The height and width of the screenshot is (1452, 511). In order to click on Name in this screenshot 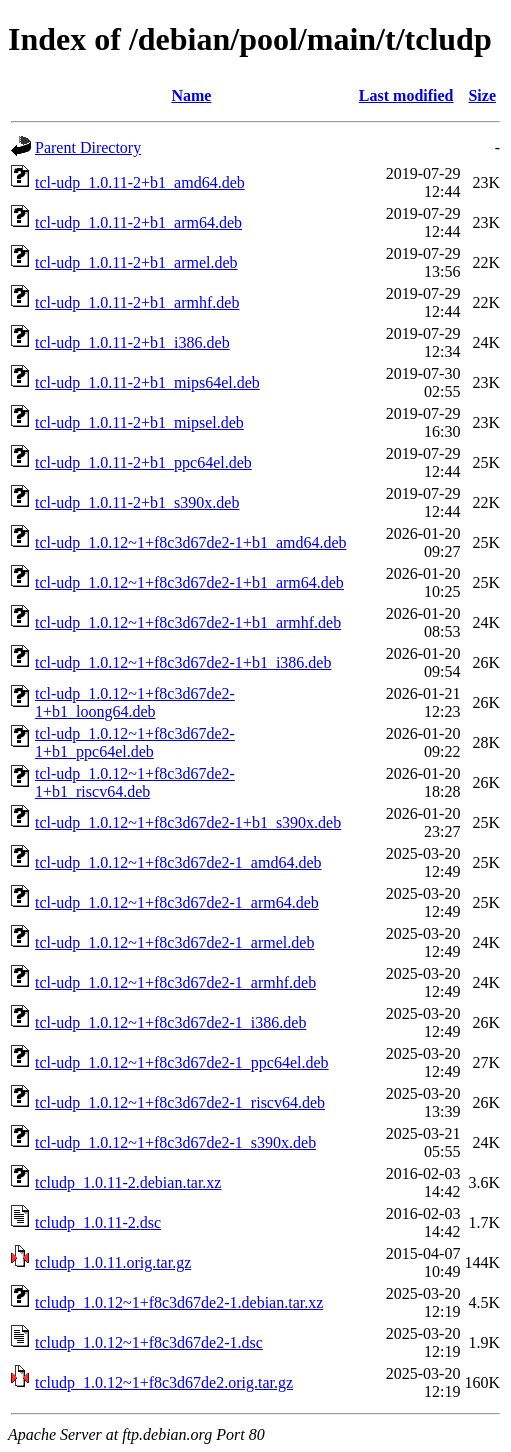, I will do `click(191, 95)`.